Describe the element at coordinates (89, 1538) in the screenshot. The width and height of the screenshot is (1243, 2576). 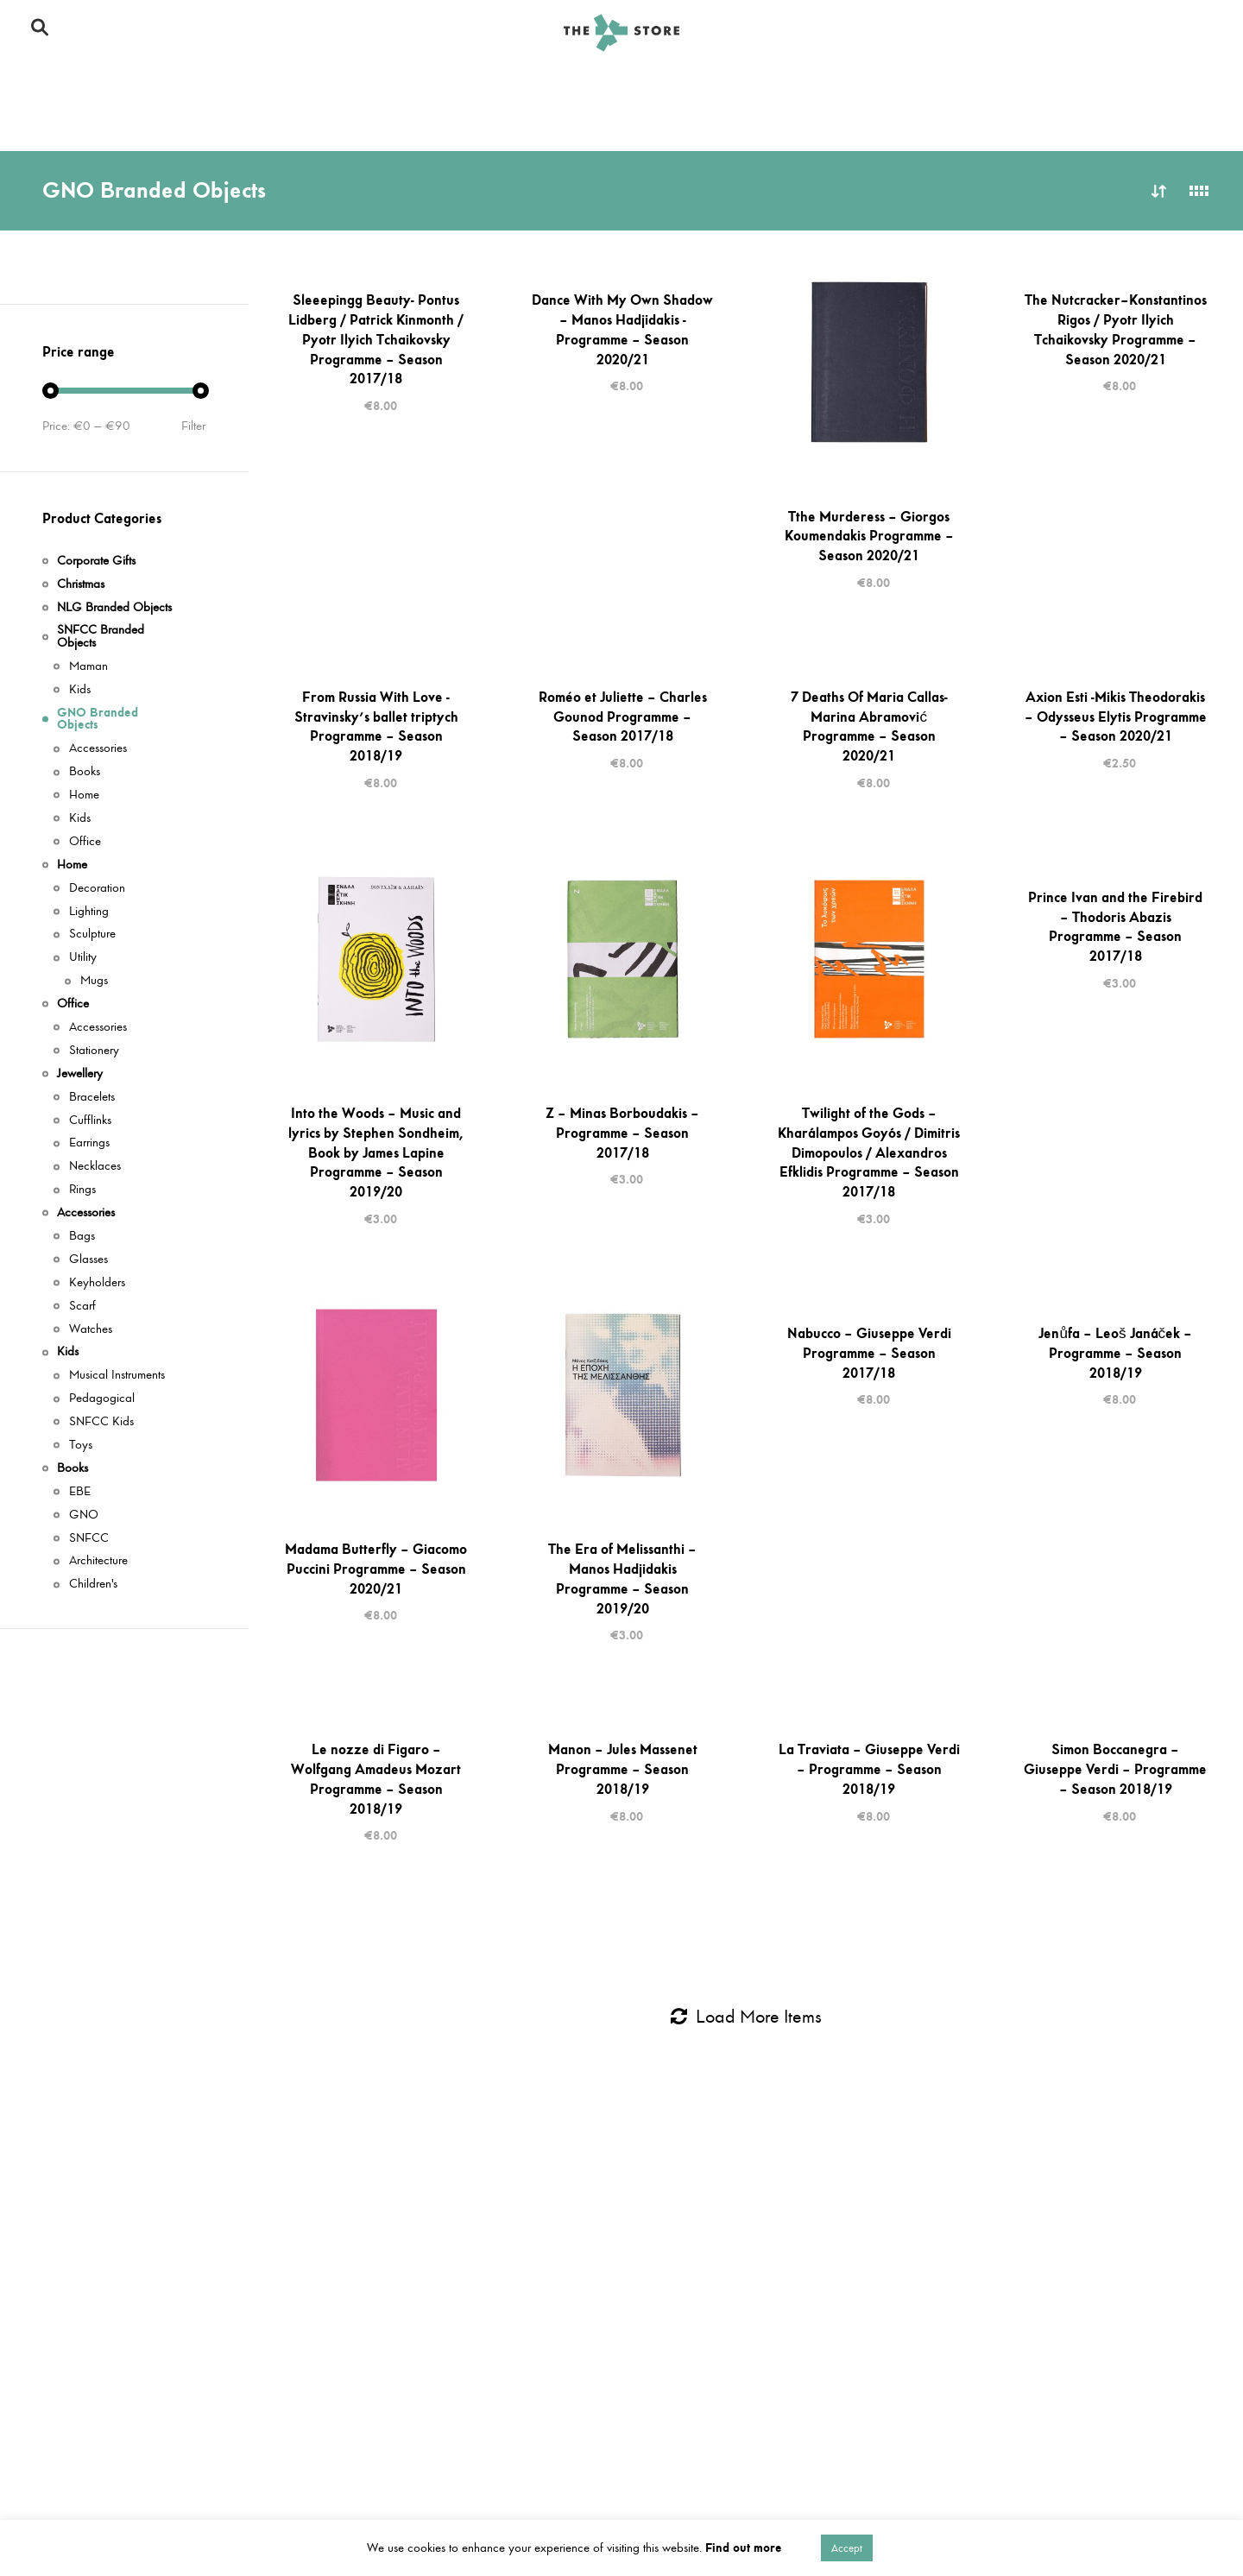
I see `SNFCC` at that location.